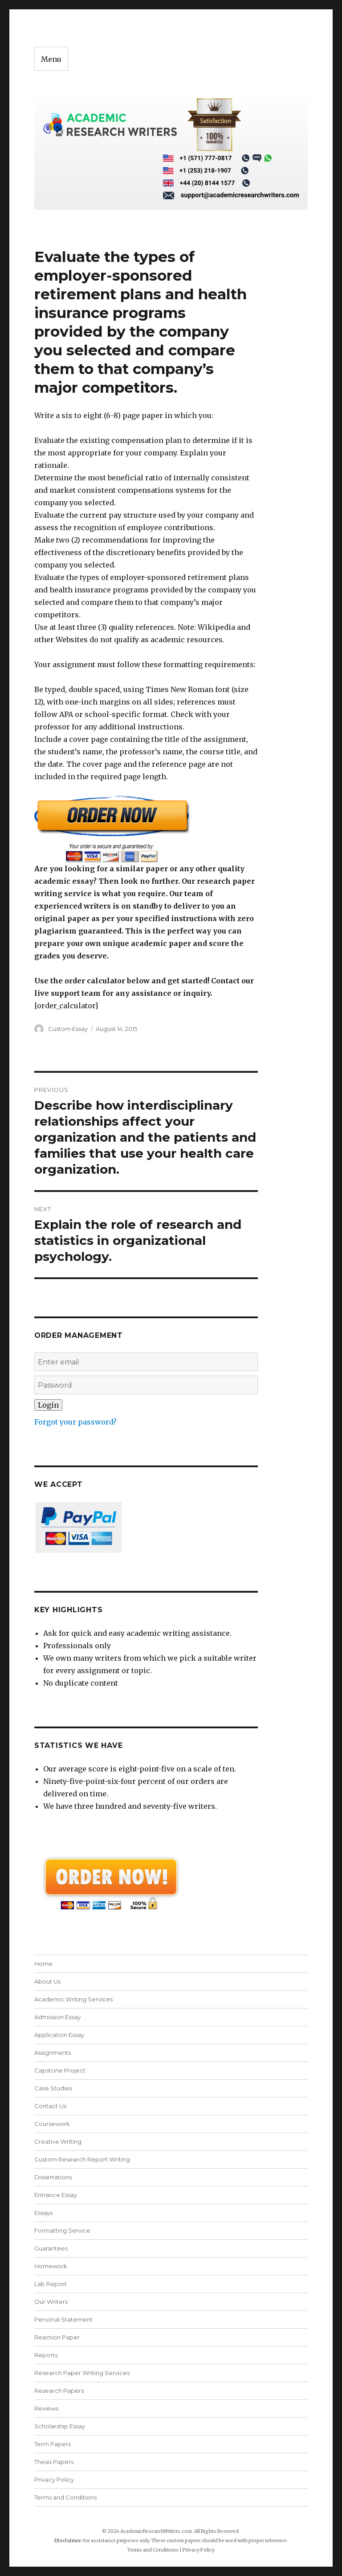  I want to click on Essays, so click(43, 2212).